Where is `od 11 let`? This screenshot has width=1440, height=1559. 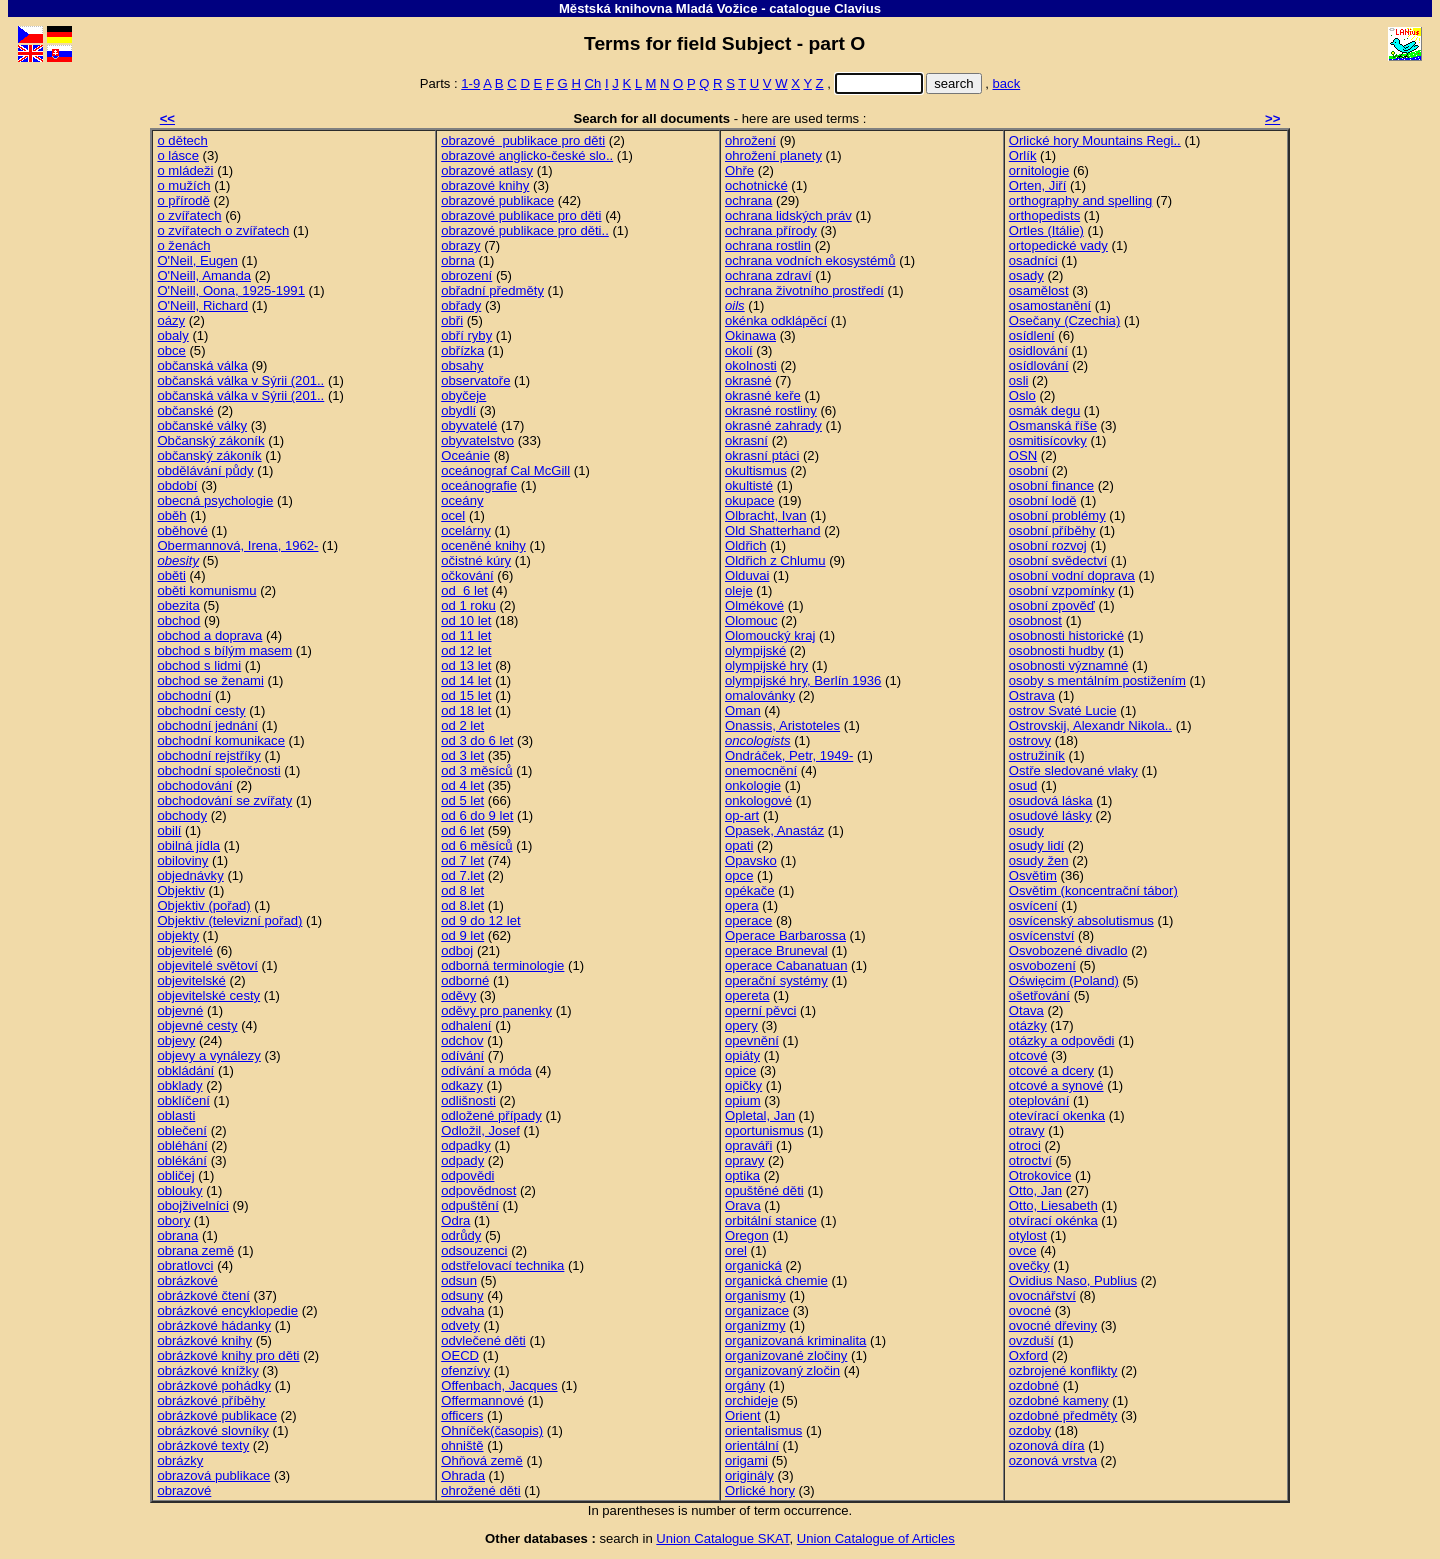
od 11 let is located at coordinates (466, 635).